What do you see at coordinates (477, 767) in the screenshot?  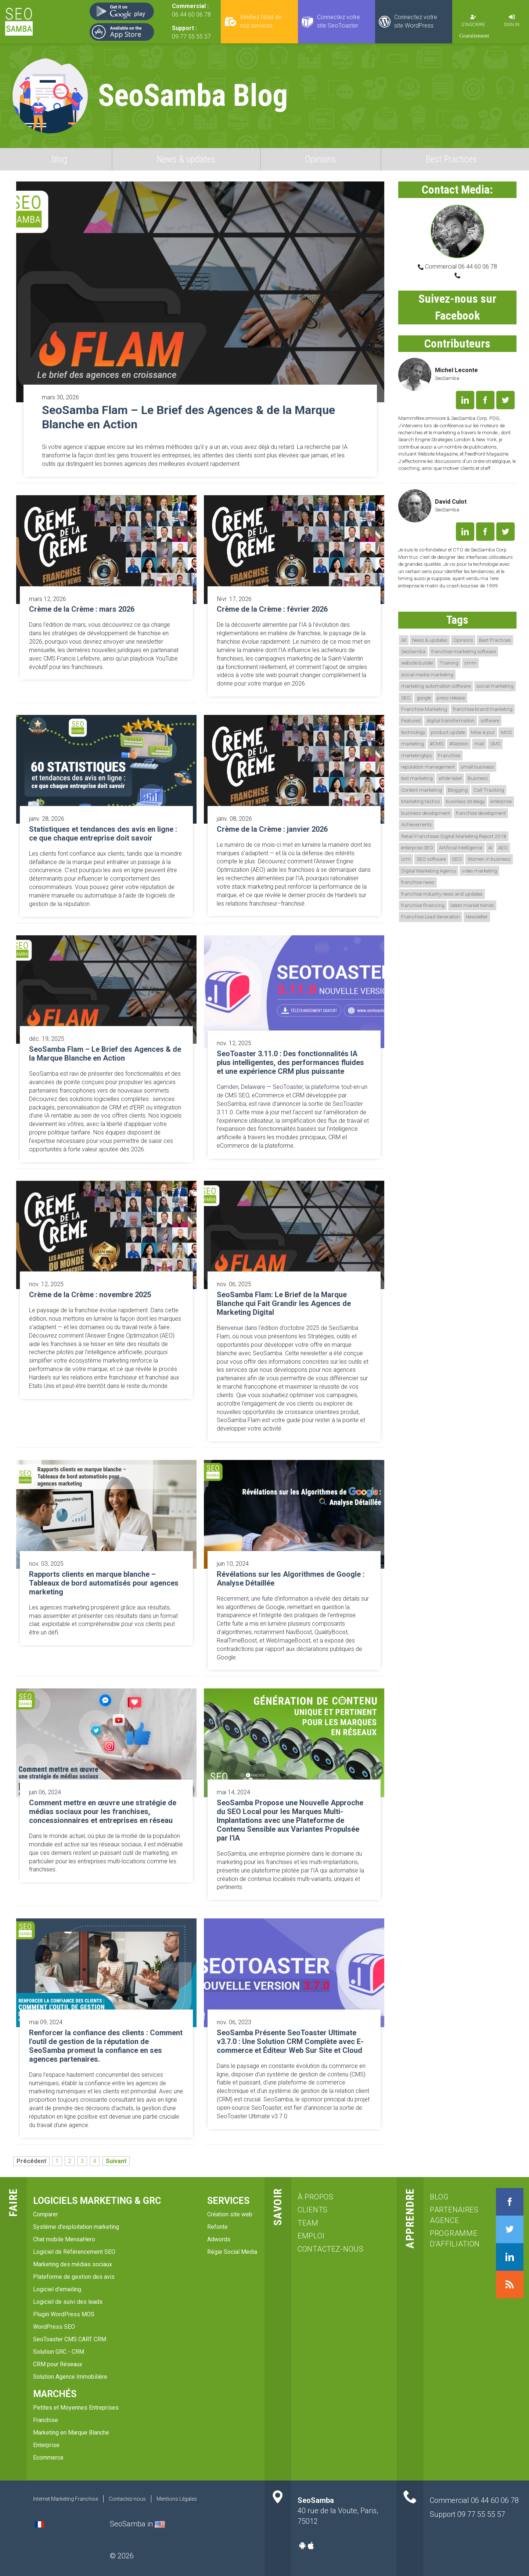 I see `small business` at bounding box center [477, 767].